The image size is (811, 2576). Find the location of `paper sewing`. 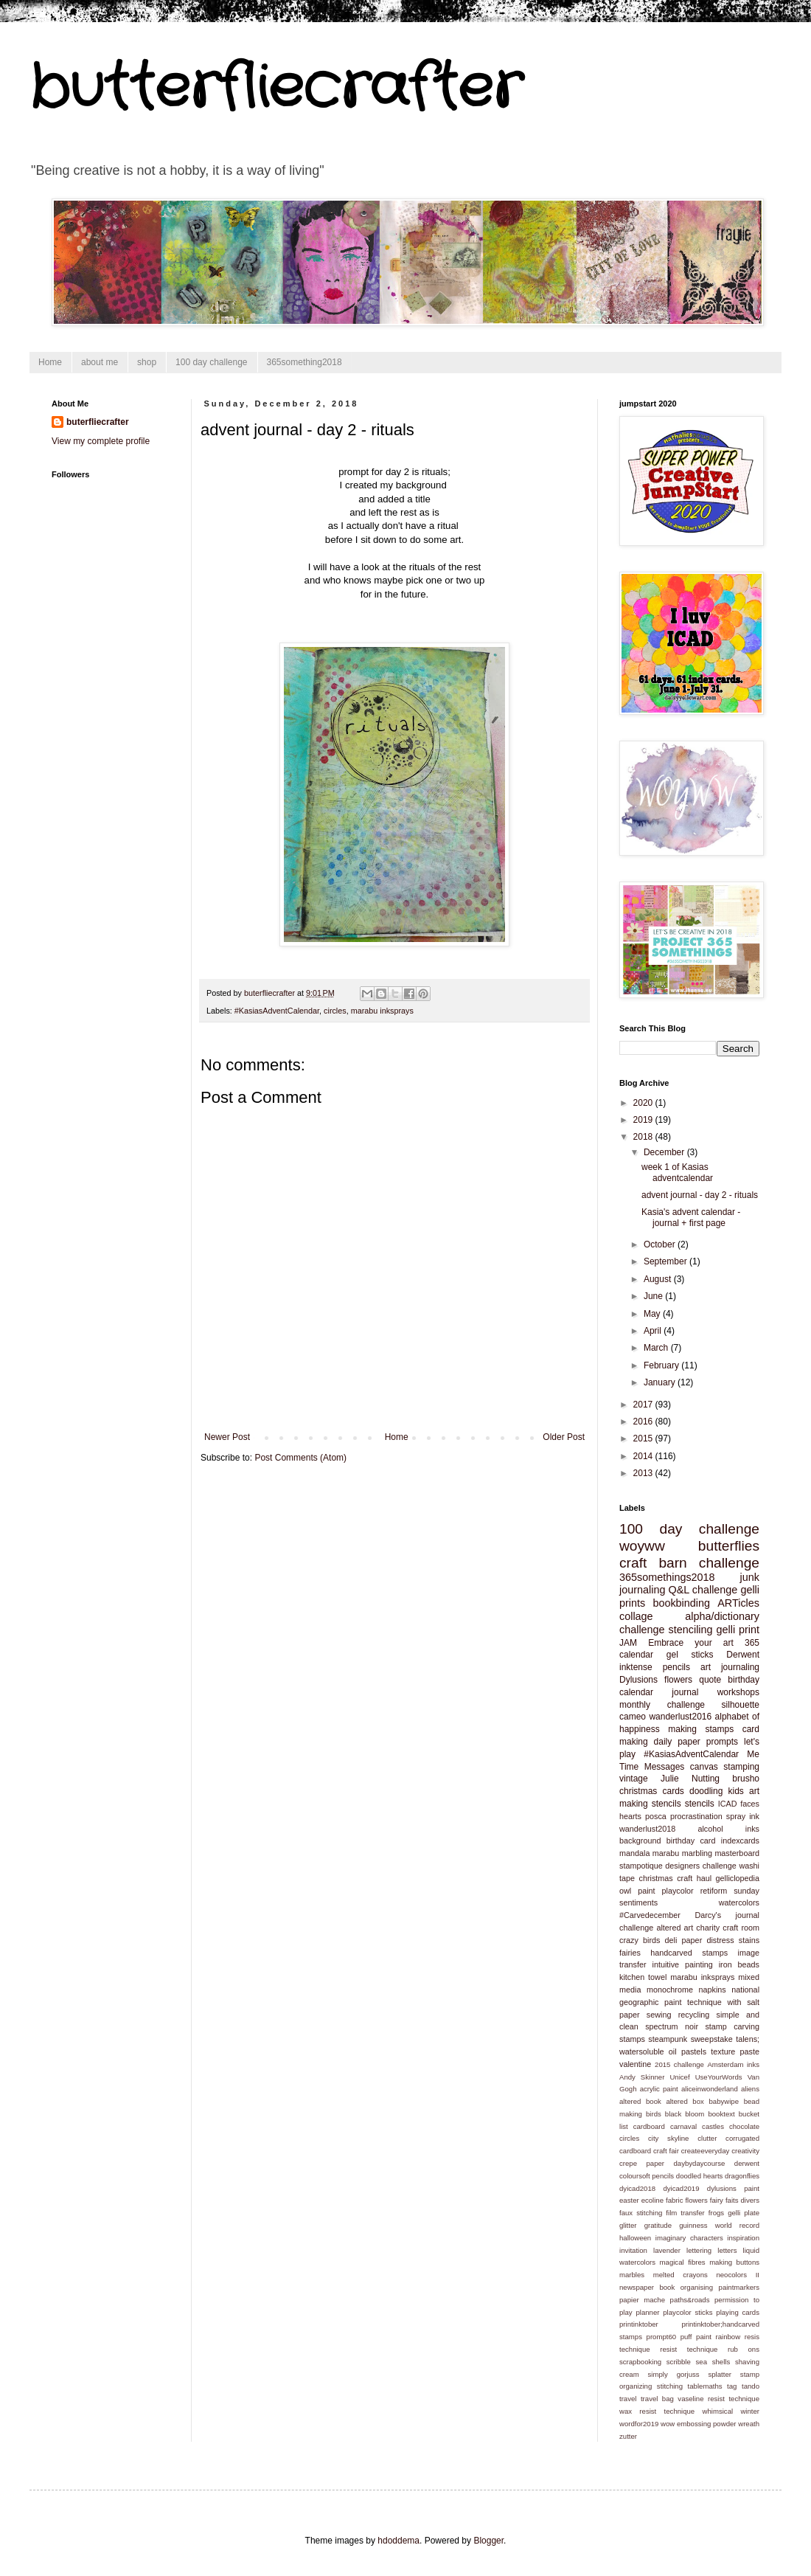

paper sewing is located at coordinates (645, 2014).